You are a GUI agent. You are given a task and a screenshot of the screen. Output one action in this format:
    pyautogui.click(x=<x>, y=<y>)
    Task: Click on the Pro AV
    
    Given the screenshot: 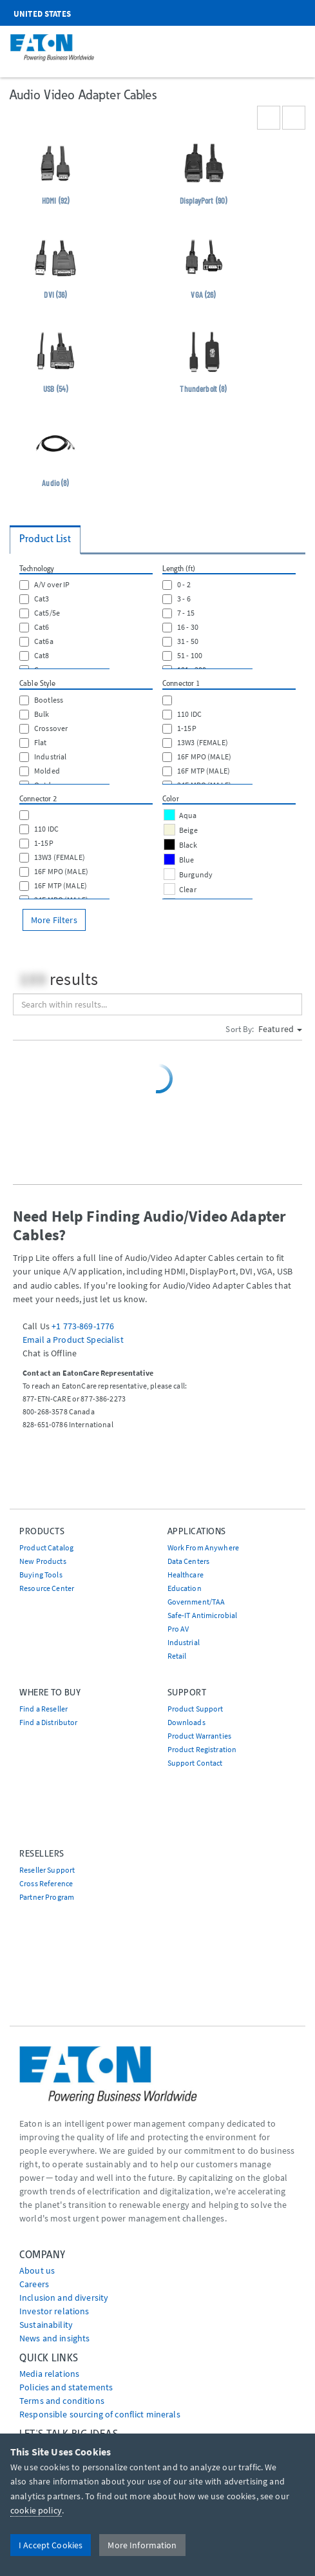 What is the action you would take?
    pyautogui.click(x=178, y=1629)
    